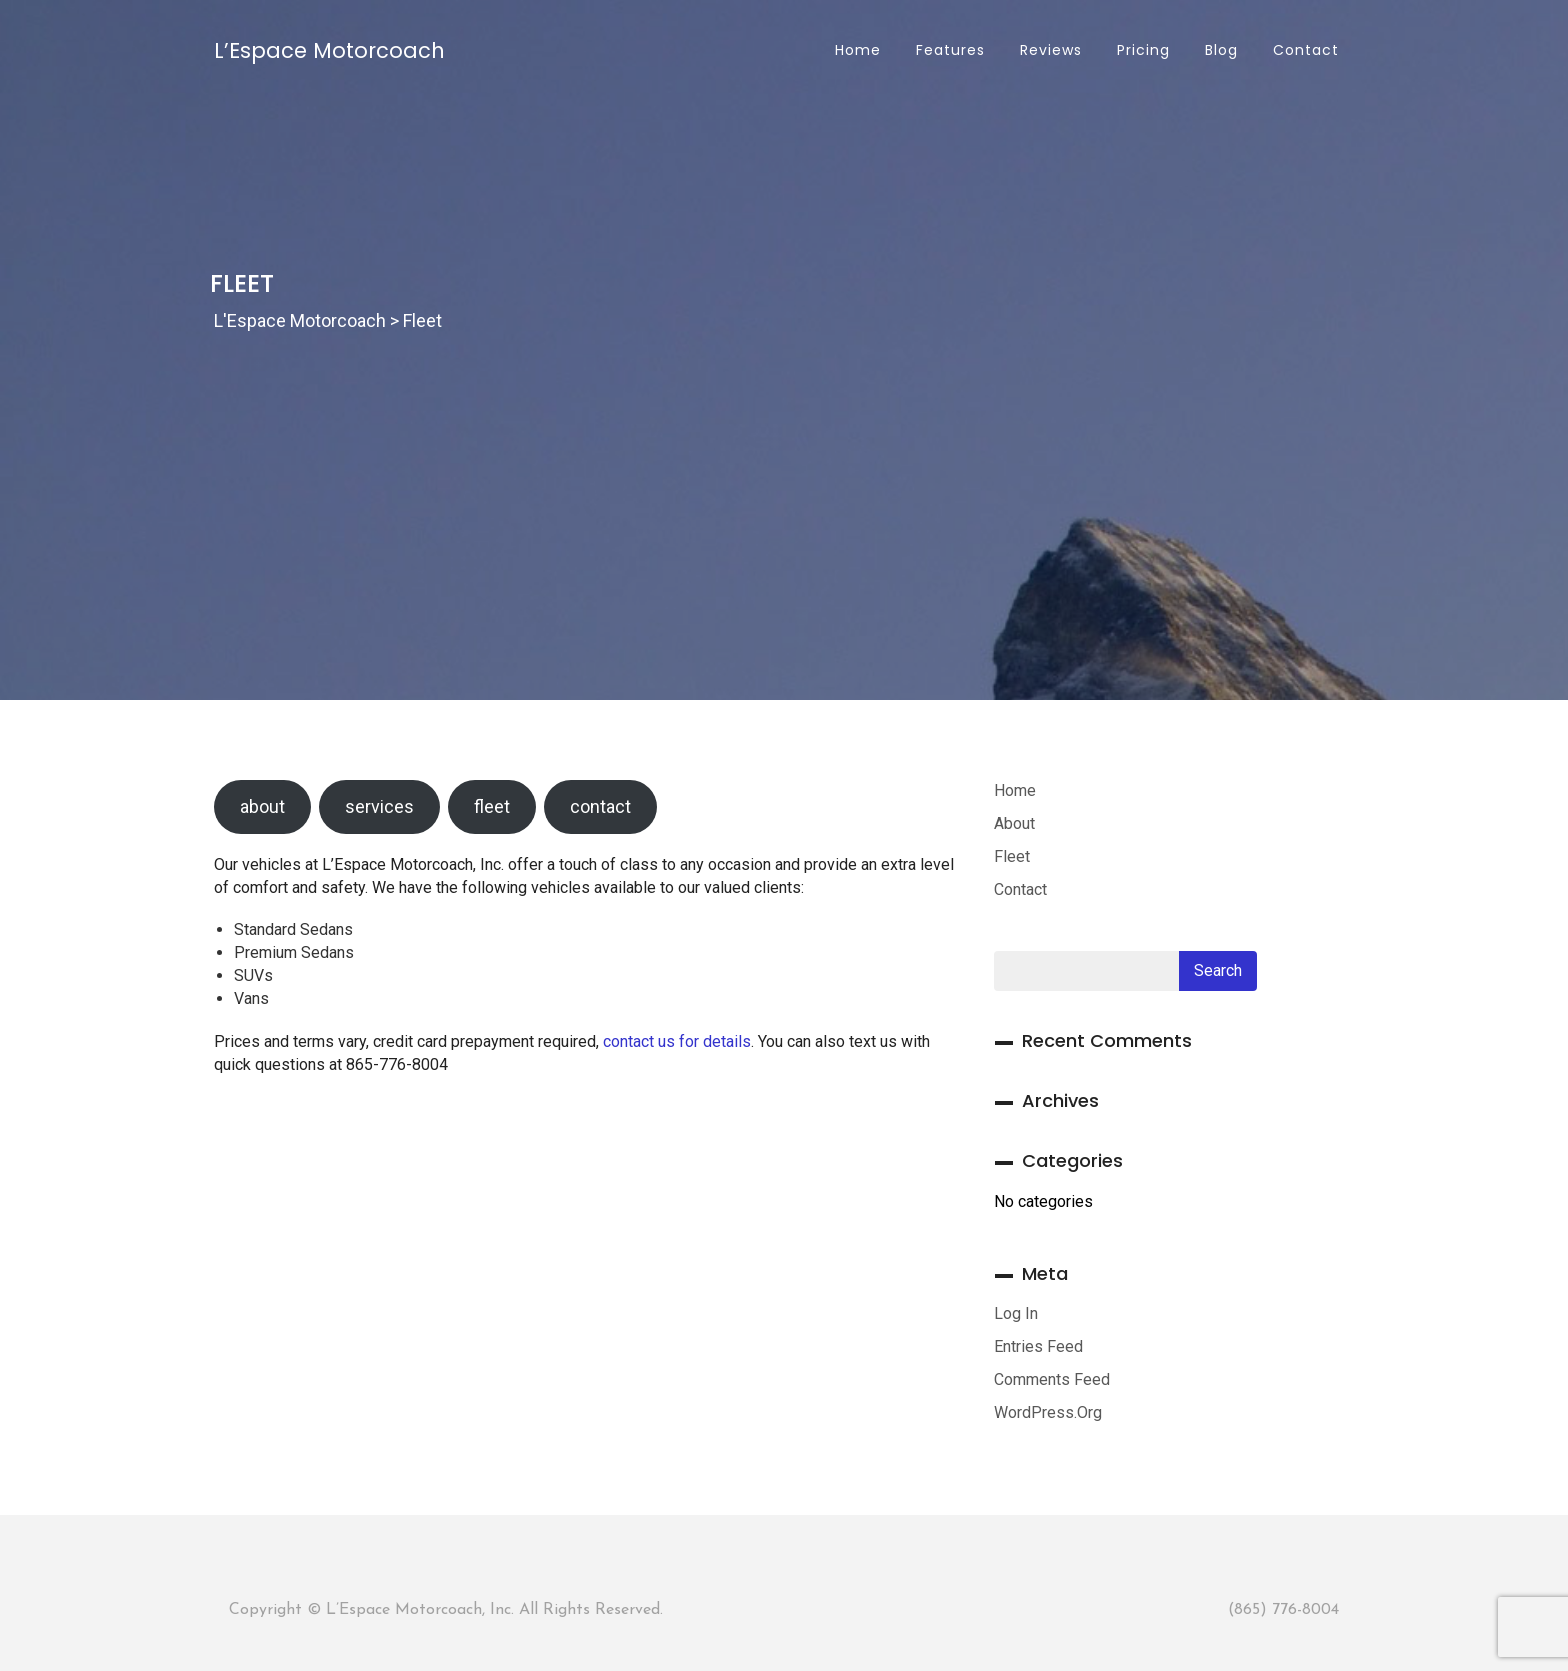  Describe the element at coordinates (329, 50) in the screenshot. I see `L’Espace Motorcoach` at that location.